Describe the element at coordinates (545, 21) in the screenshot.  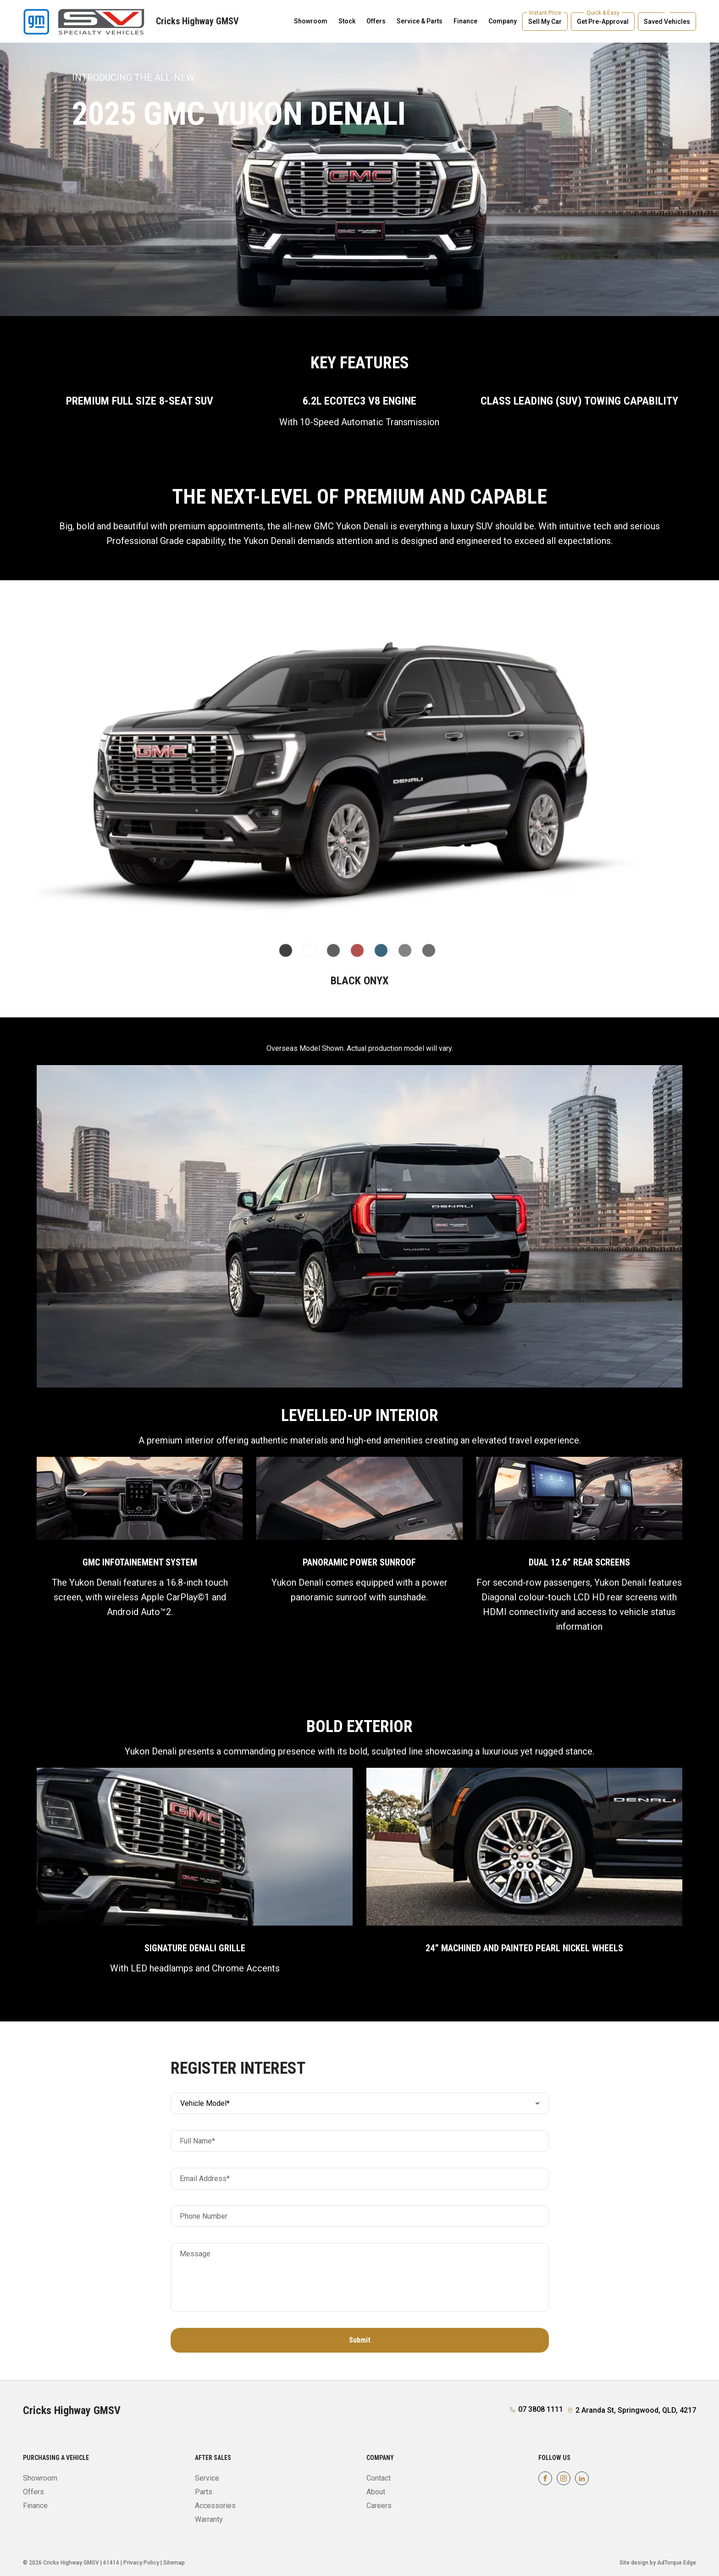
I see `Sell My Car` at that location.